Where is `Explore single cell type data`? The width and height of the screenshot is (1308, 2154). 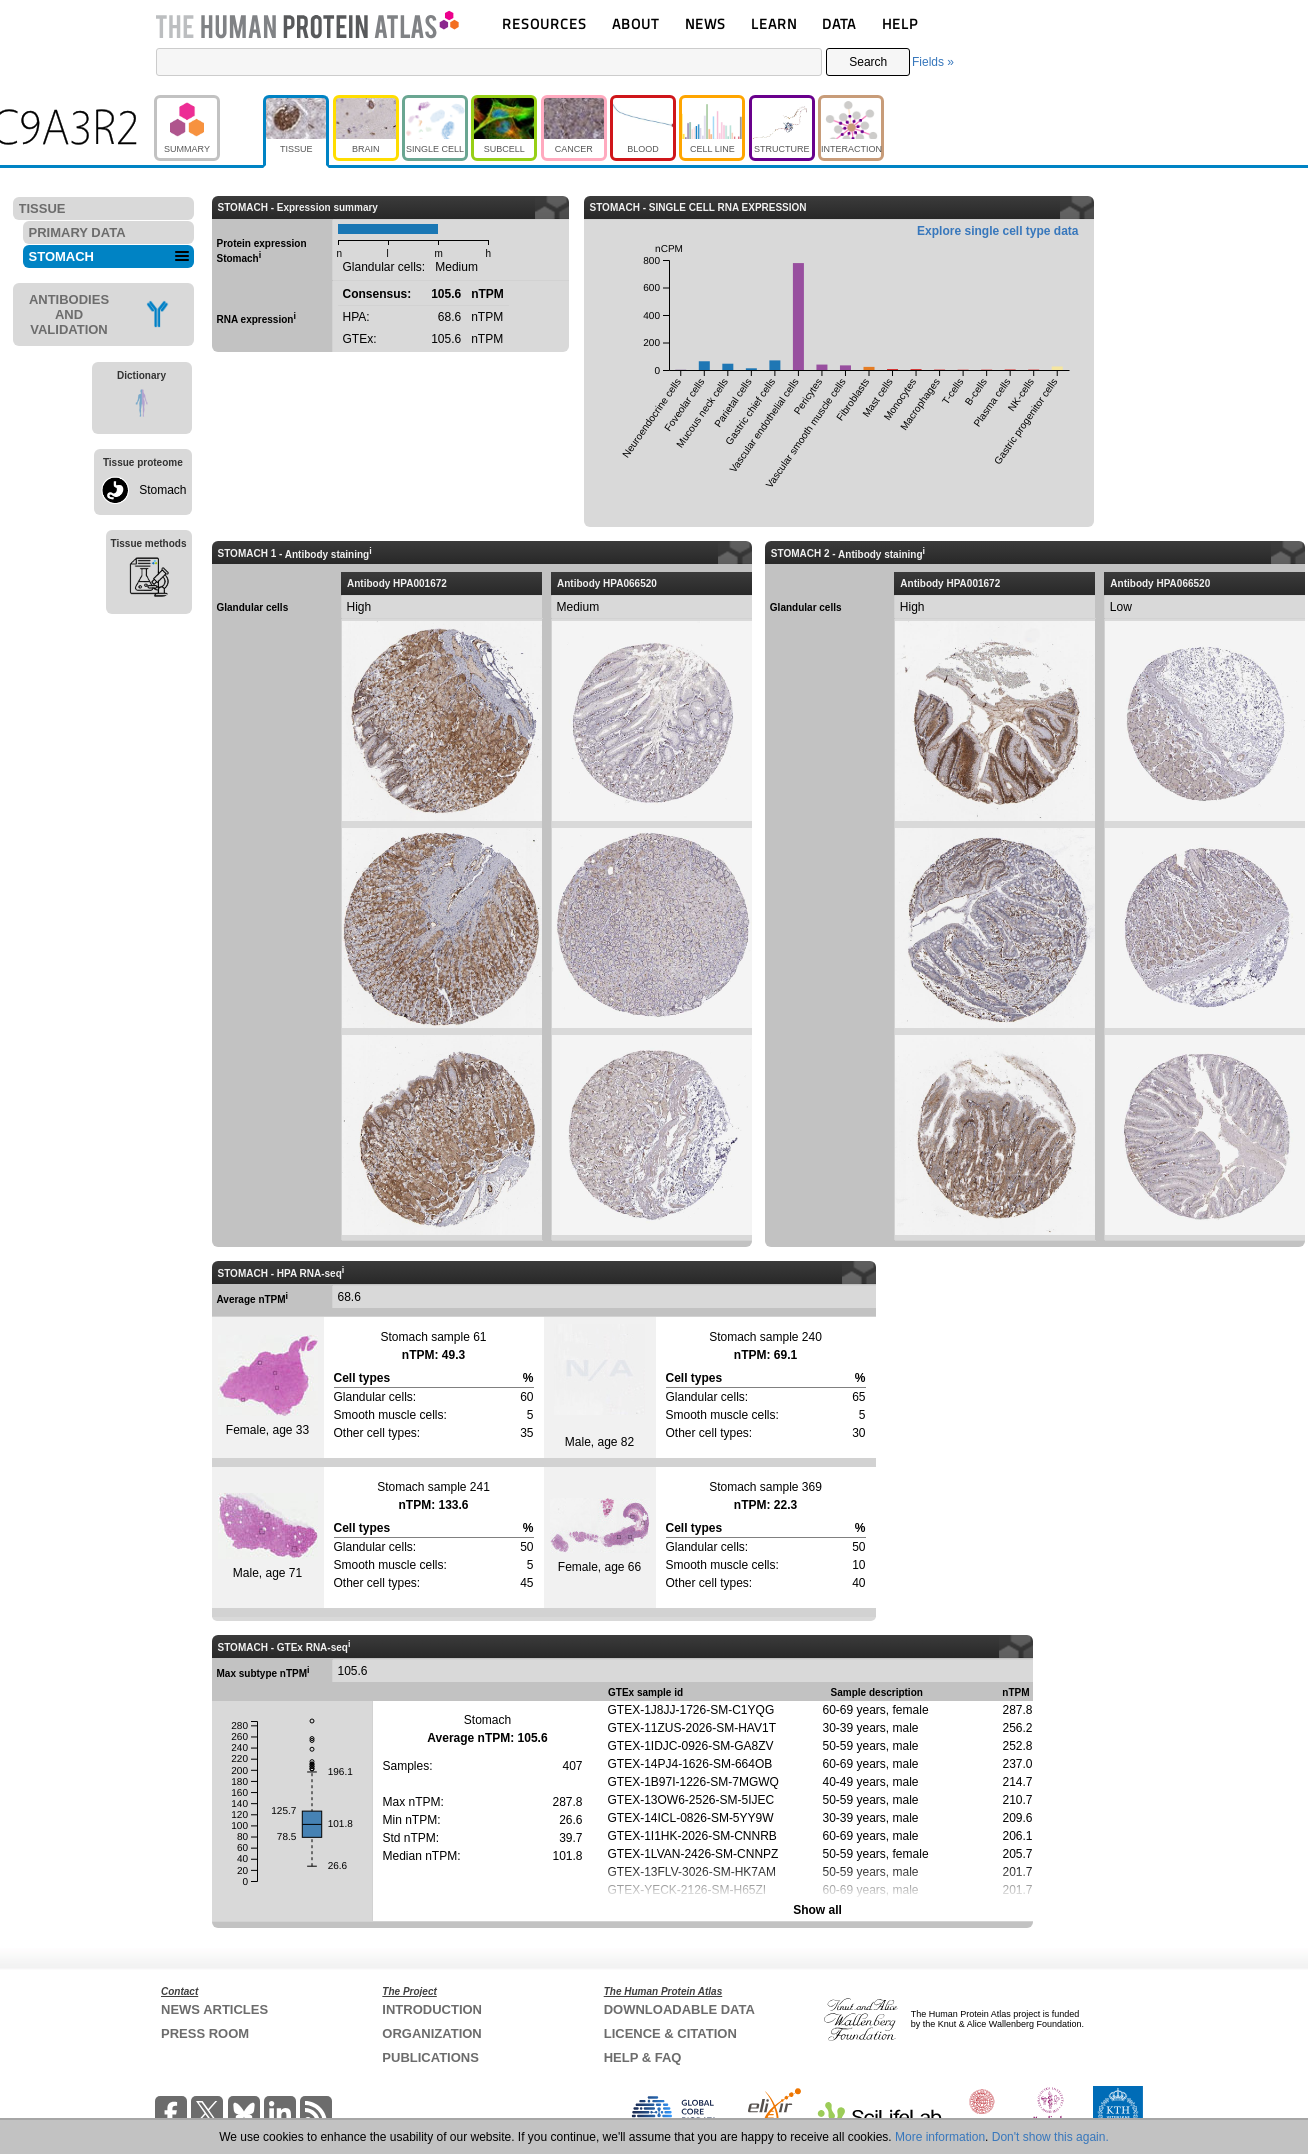 Explore single cell type data is located at coordinates (997, 231).